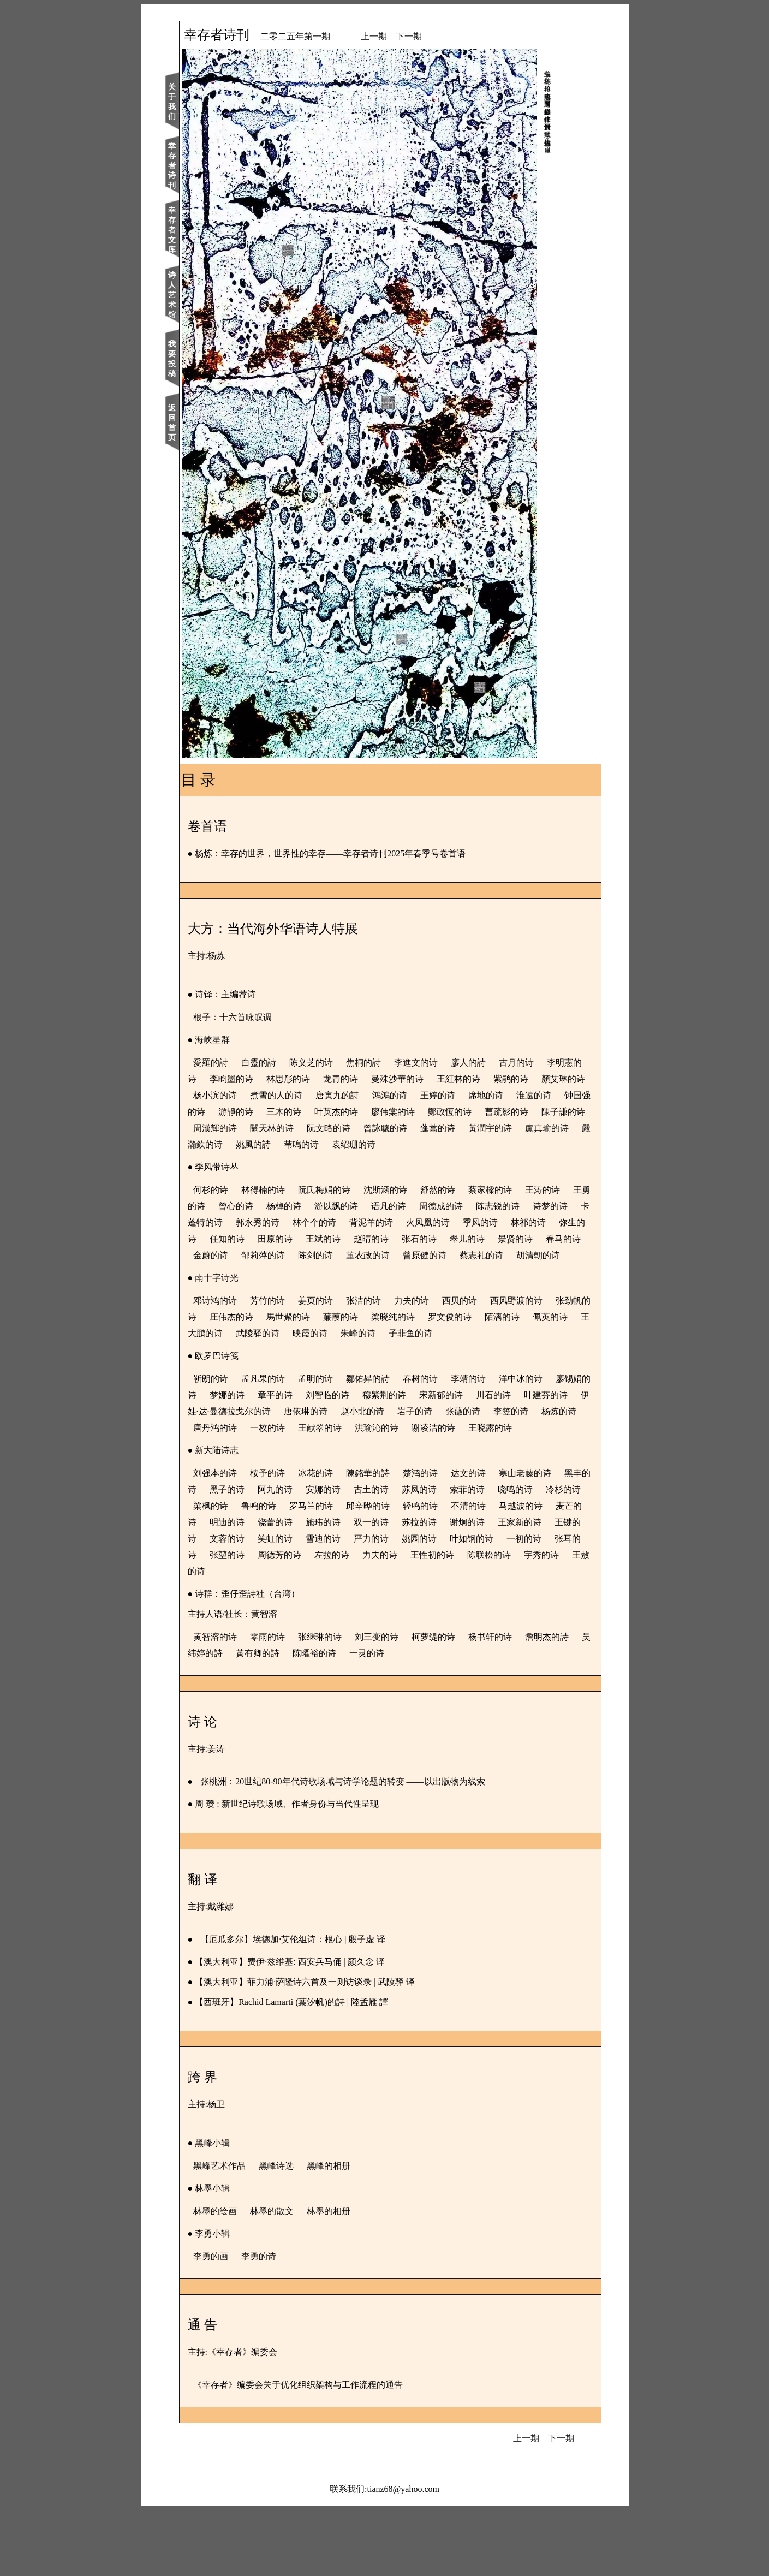  Describe the element at coordinates (299, 2231) in the screenshot. I see `黑峰诗选` at that location.